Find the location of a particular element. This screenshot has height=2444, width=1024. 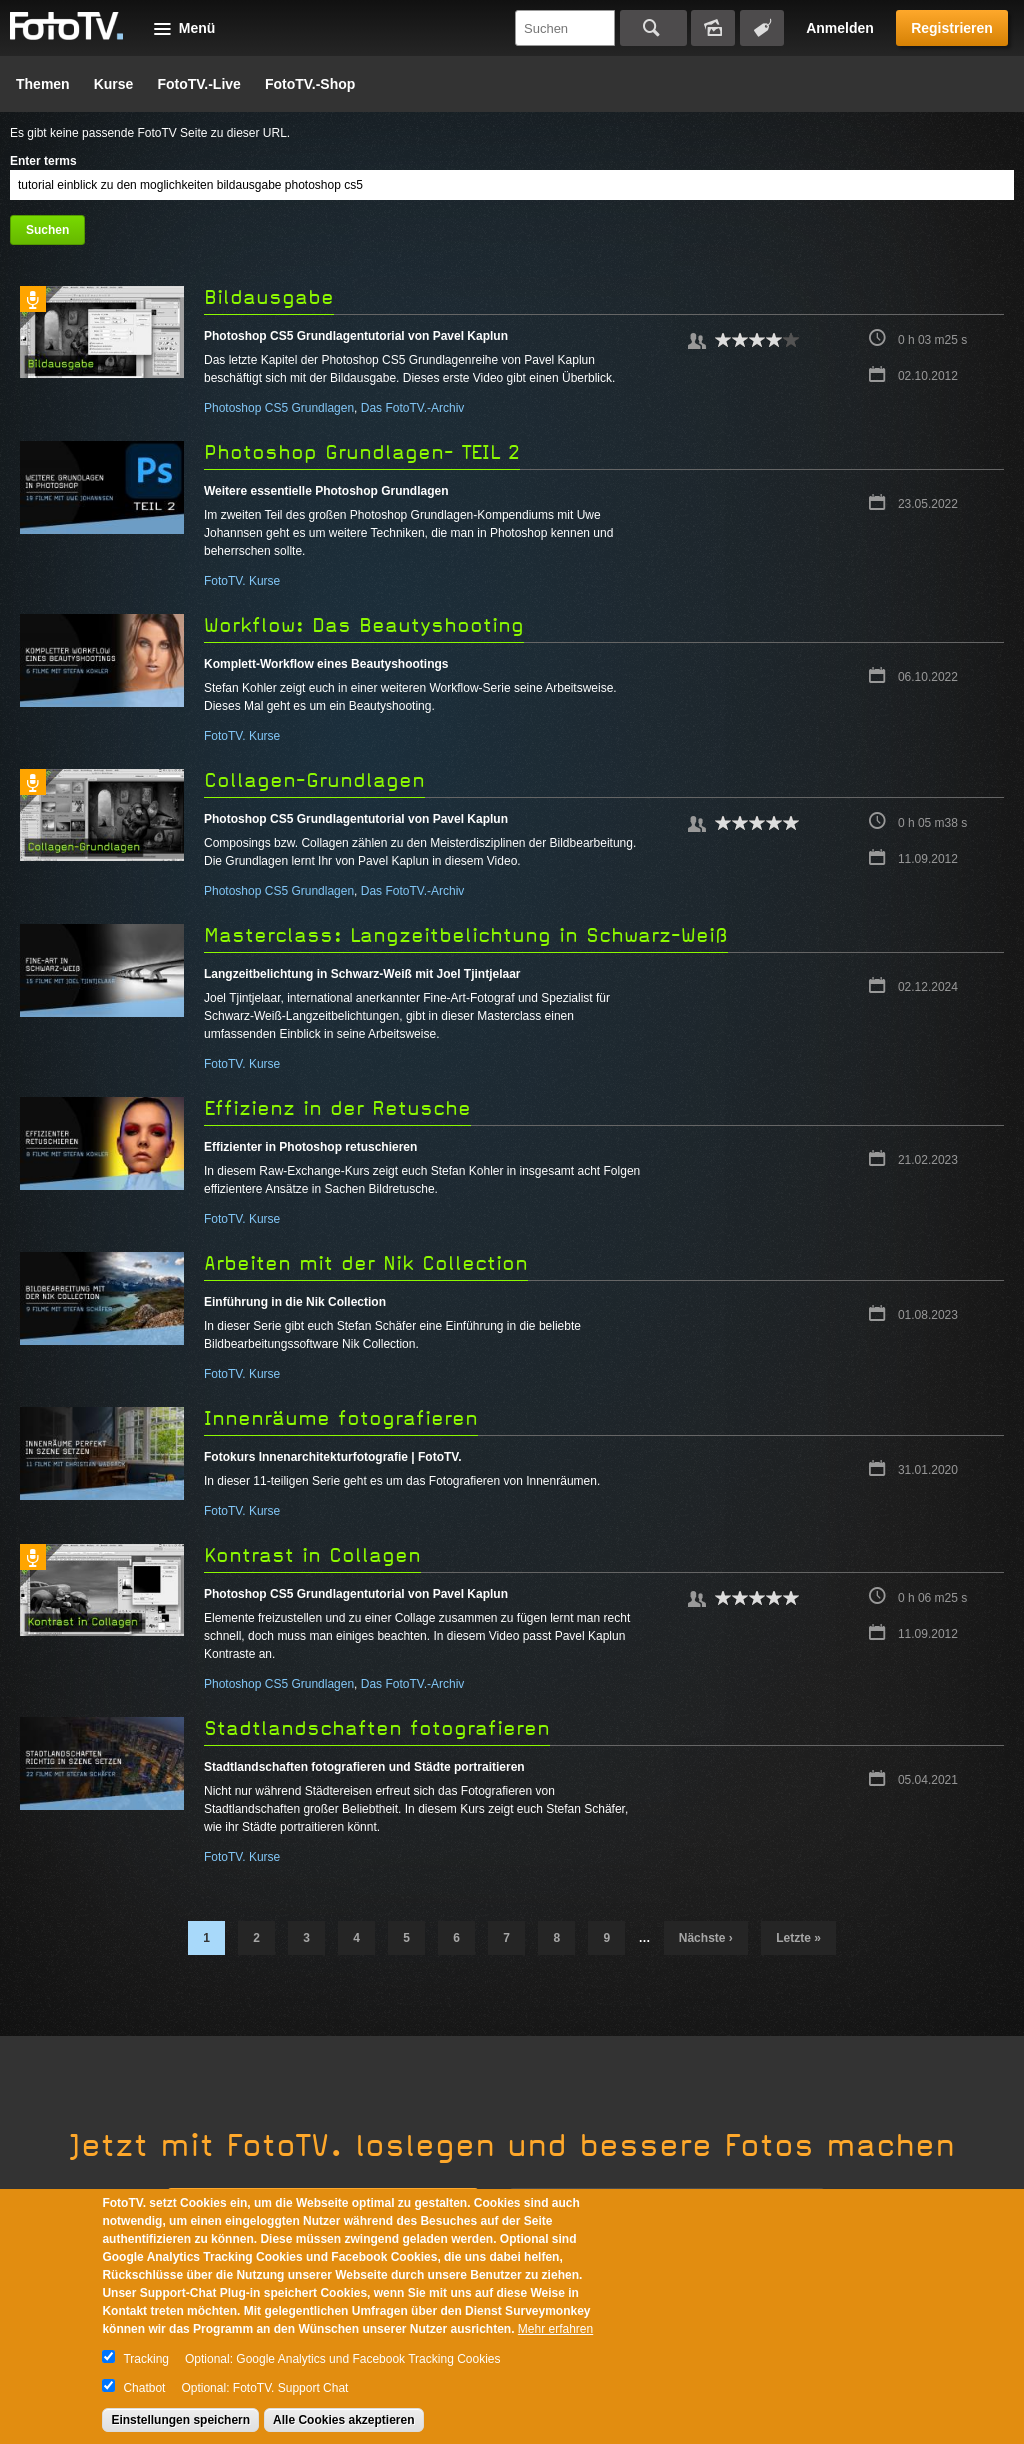

nächste › is located at coordinates (706, 1938).